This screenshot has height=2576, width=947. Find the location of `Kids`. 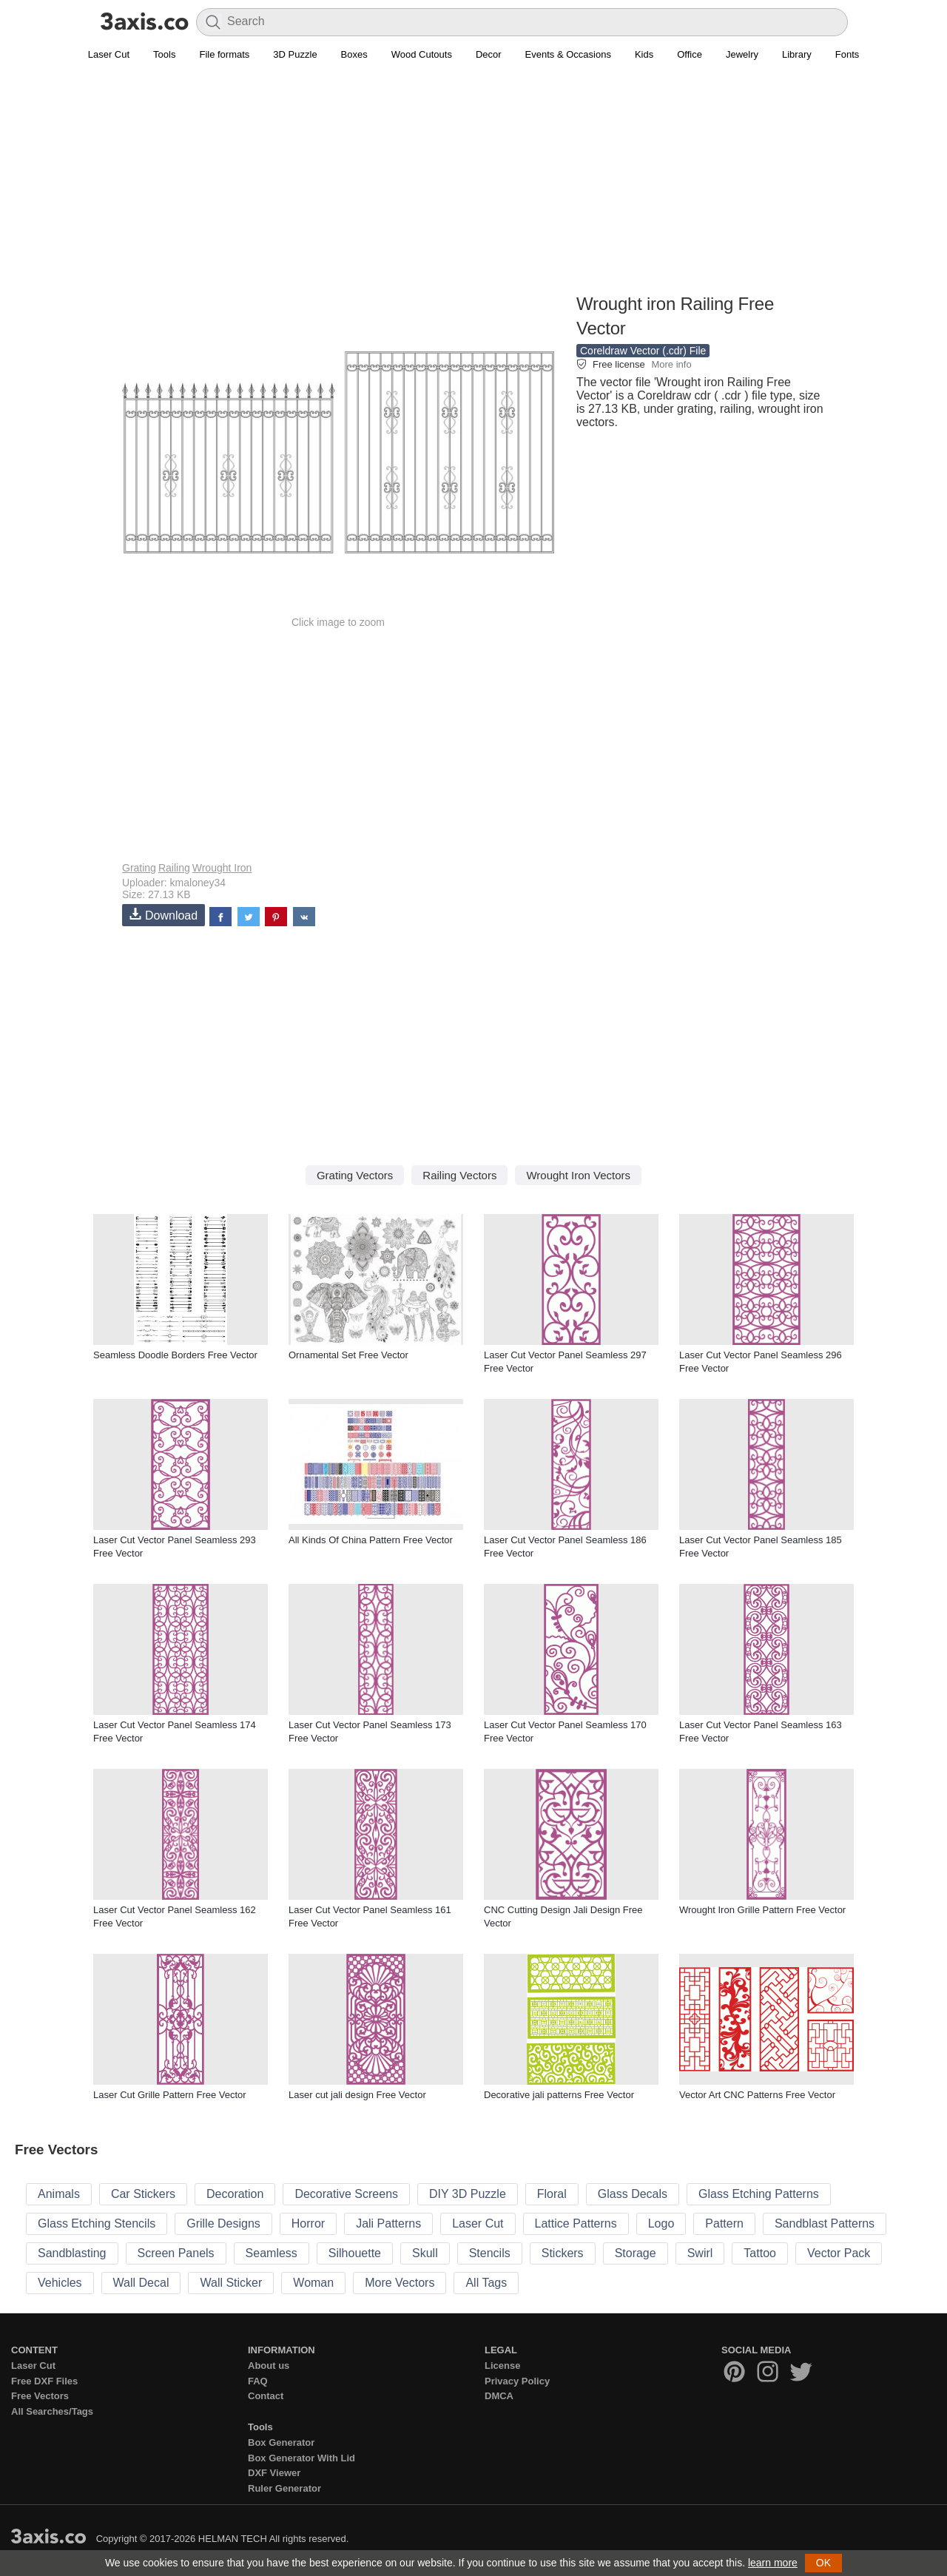

Kids is located at coordinates (644, 54).